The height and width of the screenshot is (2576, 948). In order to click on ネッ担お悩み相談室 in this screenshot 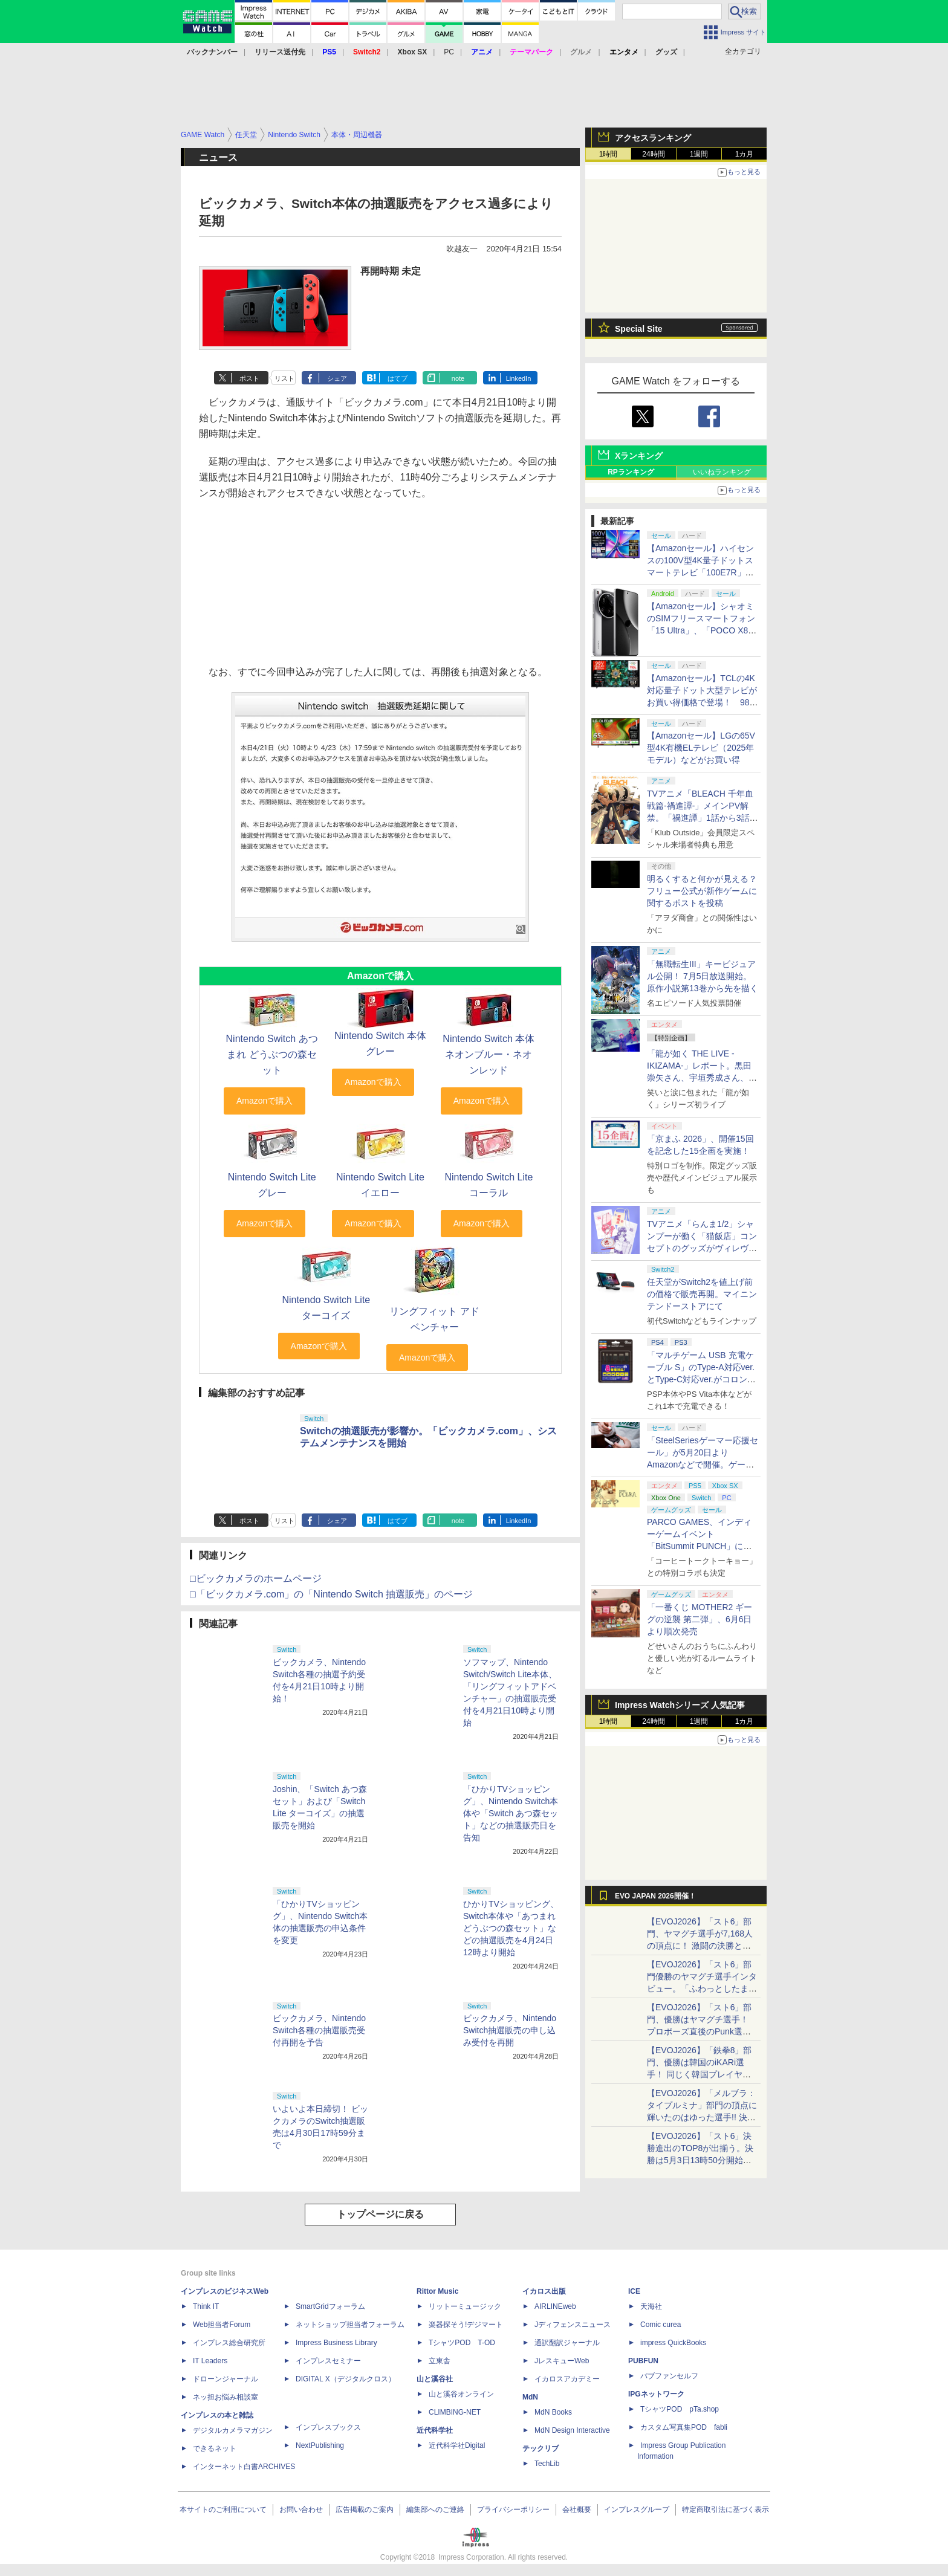, I will do `click(225, 2397)`.